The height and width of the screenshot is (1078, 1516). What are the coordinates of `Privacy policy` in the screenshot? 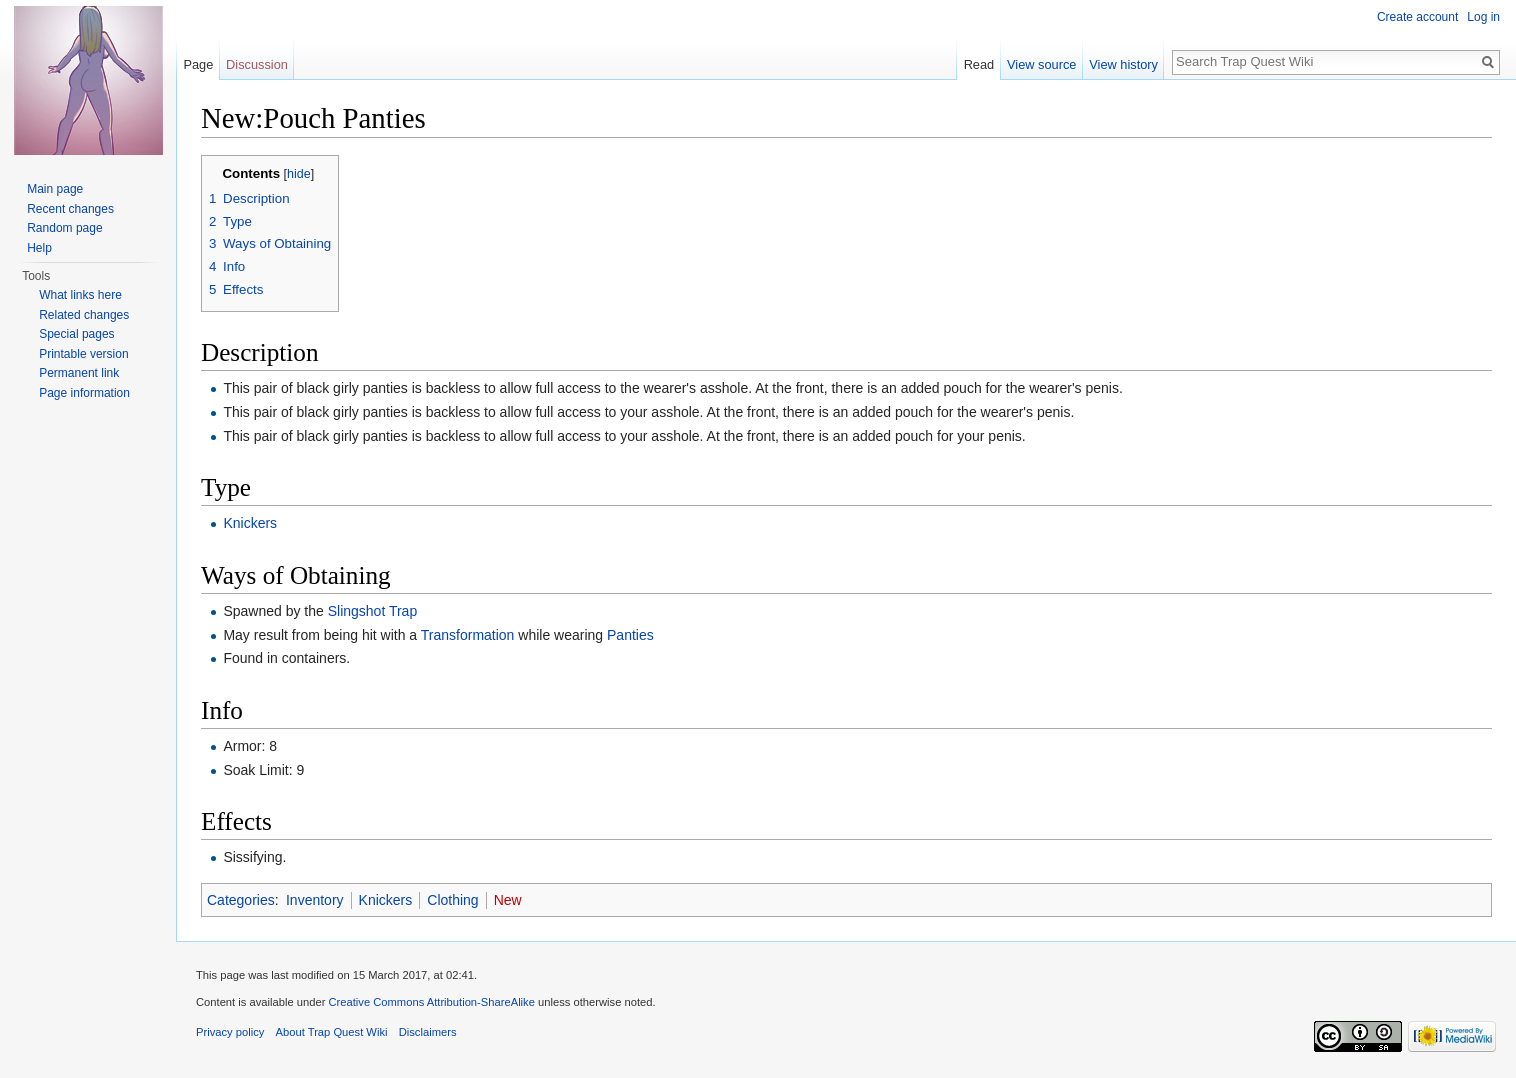 It's located at (230, 1032).